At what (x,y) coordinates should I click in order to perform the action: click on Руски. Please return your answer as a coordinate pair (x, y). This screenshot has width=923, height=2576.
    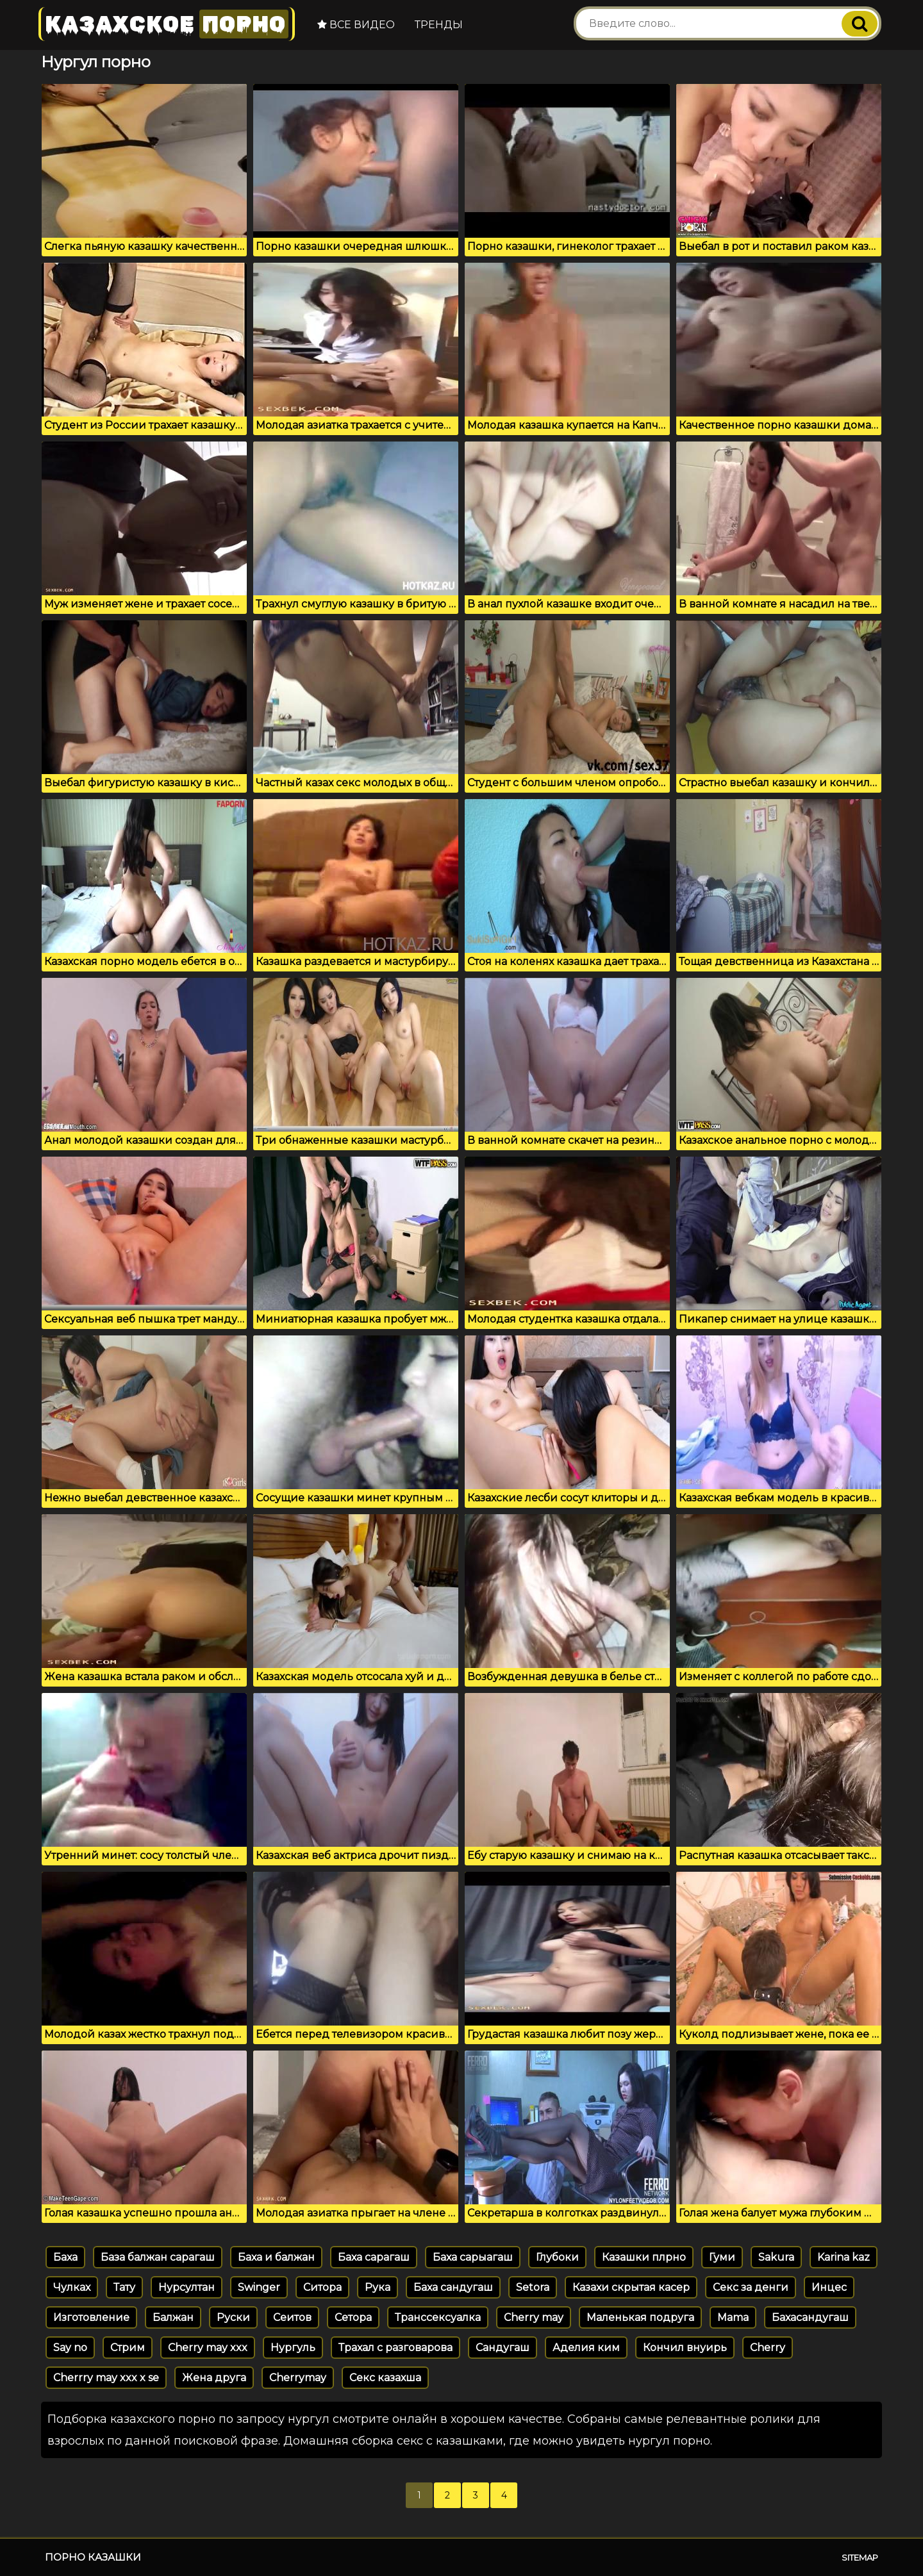
    Looking at the image, I should click on (233, 2317).